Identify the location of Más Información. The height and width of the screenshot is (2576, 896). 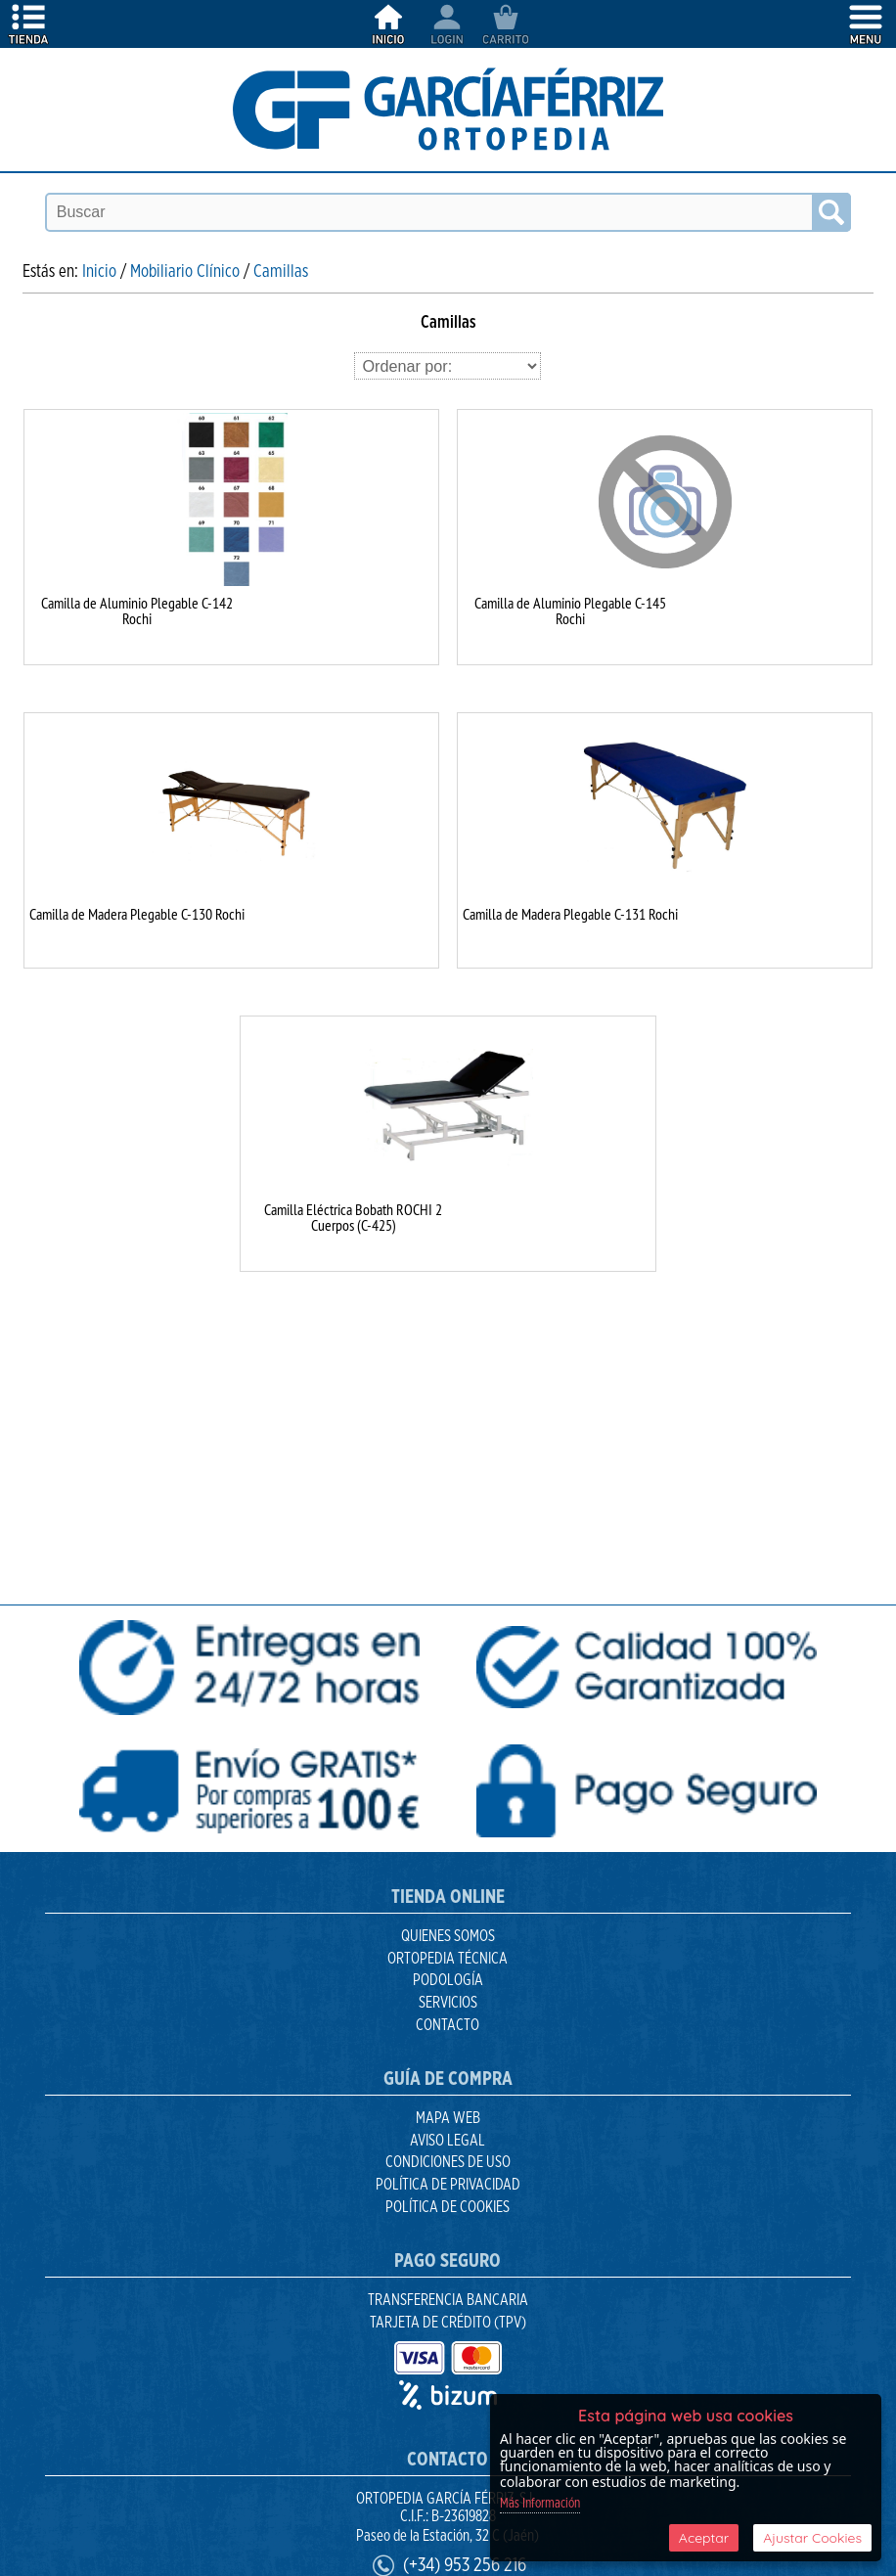
(540, 2503).